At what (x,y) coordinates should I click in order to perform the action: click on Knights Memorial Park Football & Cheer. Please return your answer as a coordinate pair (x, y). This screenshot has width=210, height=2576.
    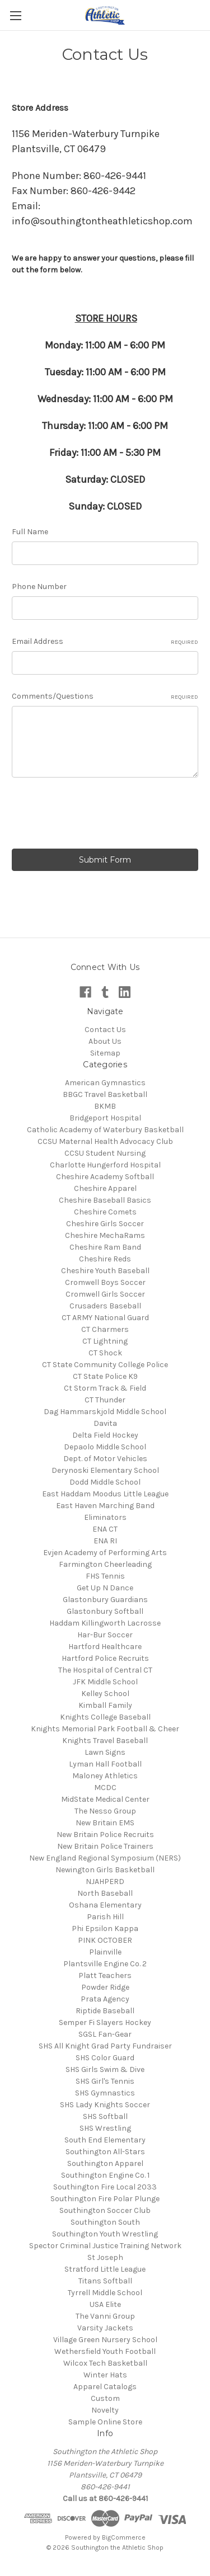
    Looking at the image, I should click on (105, 1729).